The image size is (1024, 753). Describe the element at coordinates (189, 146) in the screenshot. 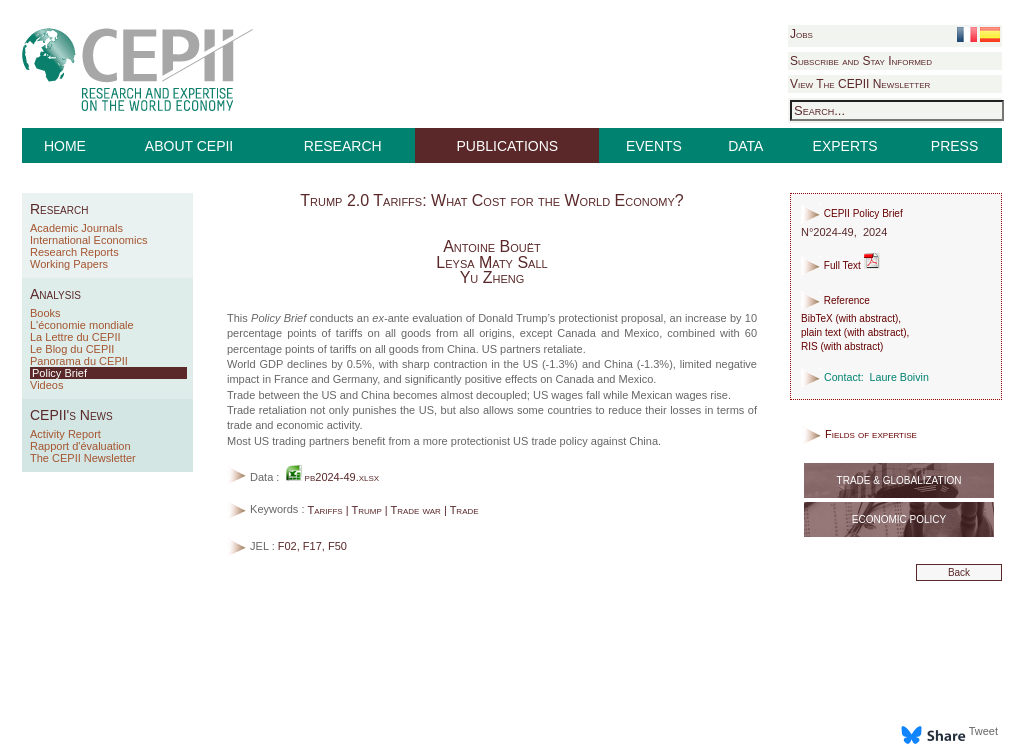

I see `ABOUT CEPII` at that location.